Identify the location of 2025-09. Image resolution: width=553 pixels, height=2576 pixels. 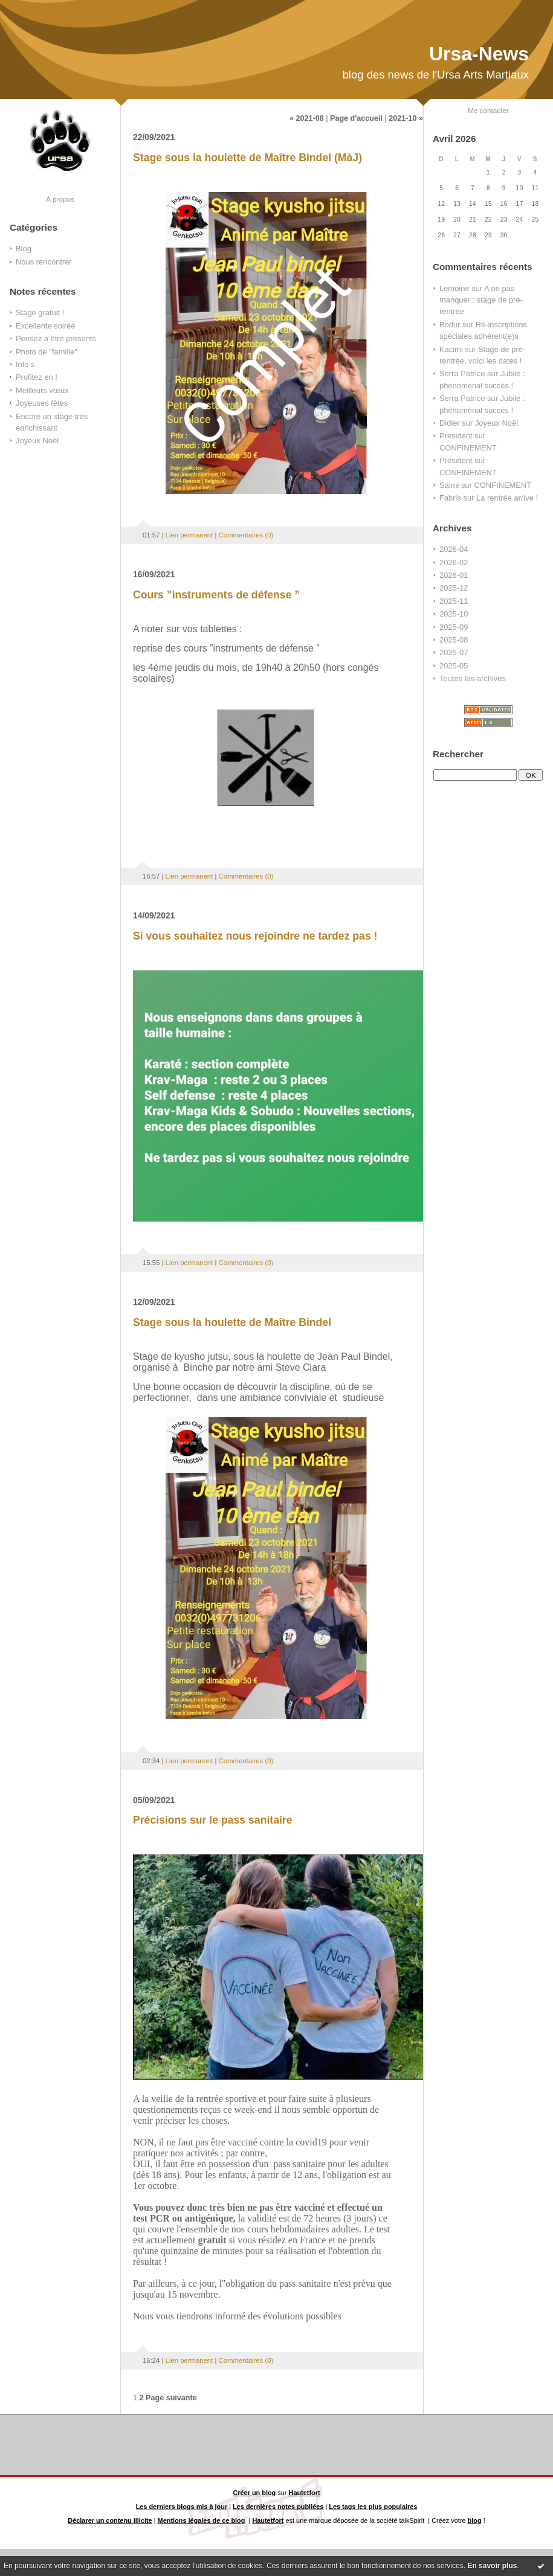
(453, 627).